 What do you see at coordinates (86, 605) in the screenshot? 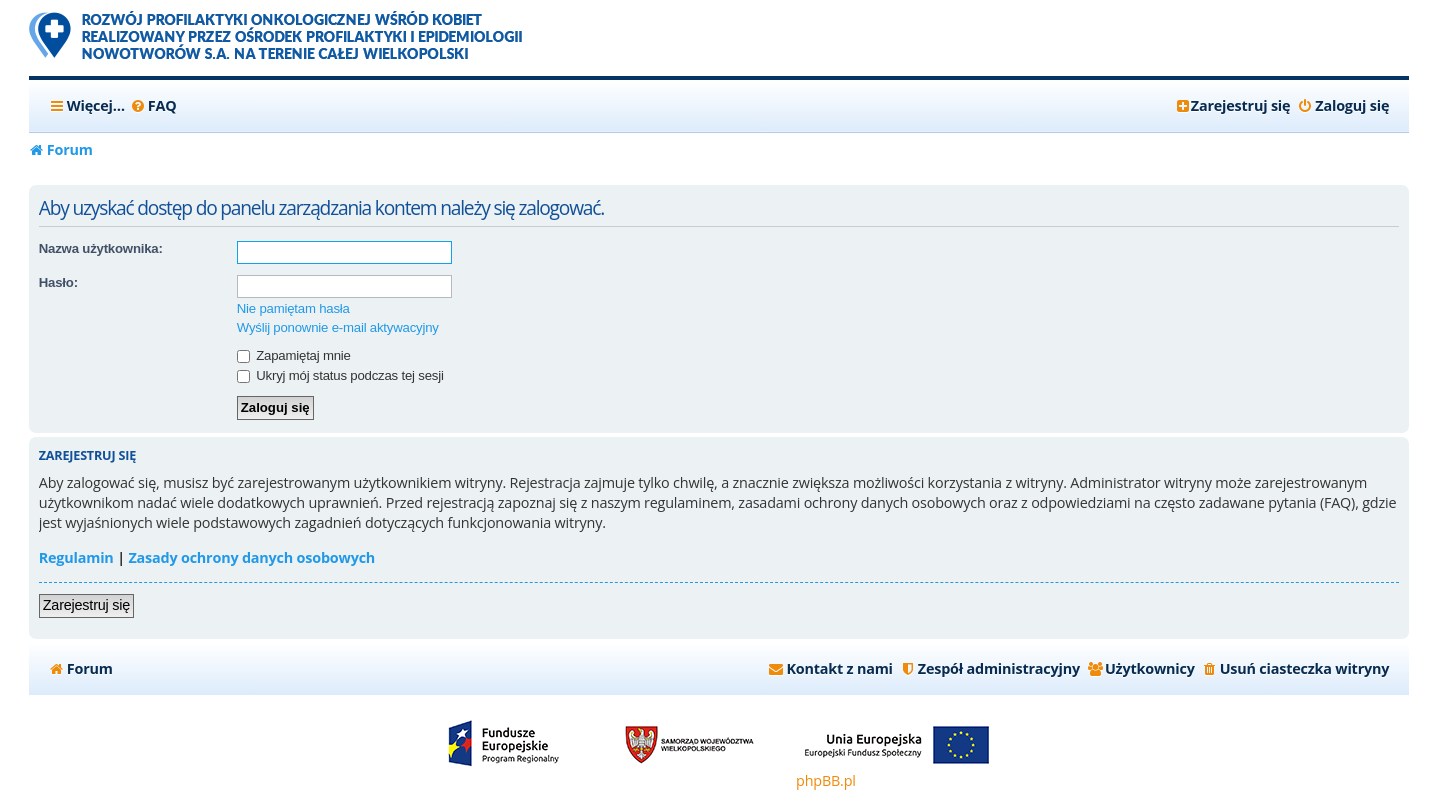
I see `Zarejestruj się` at bounding box center [86, 605].